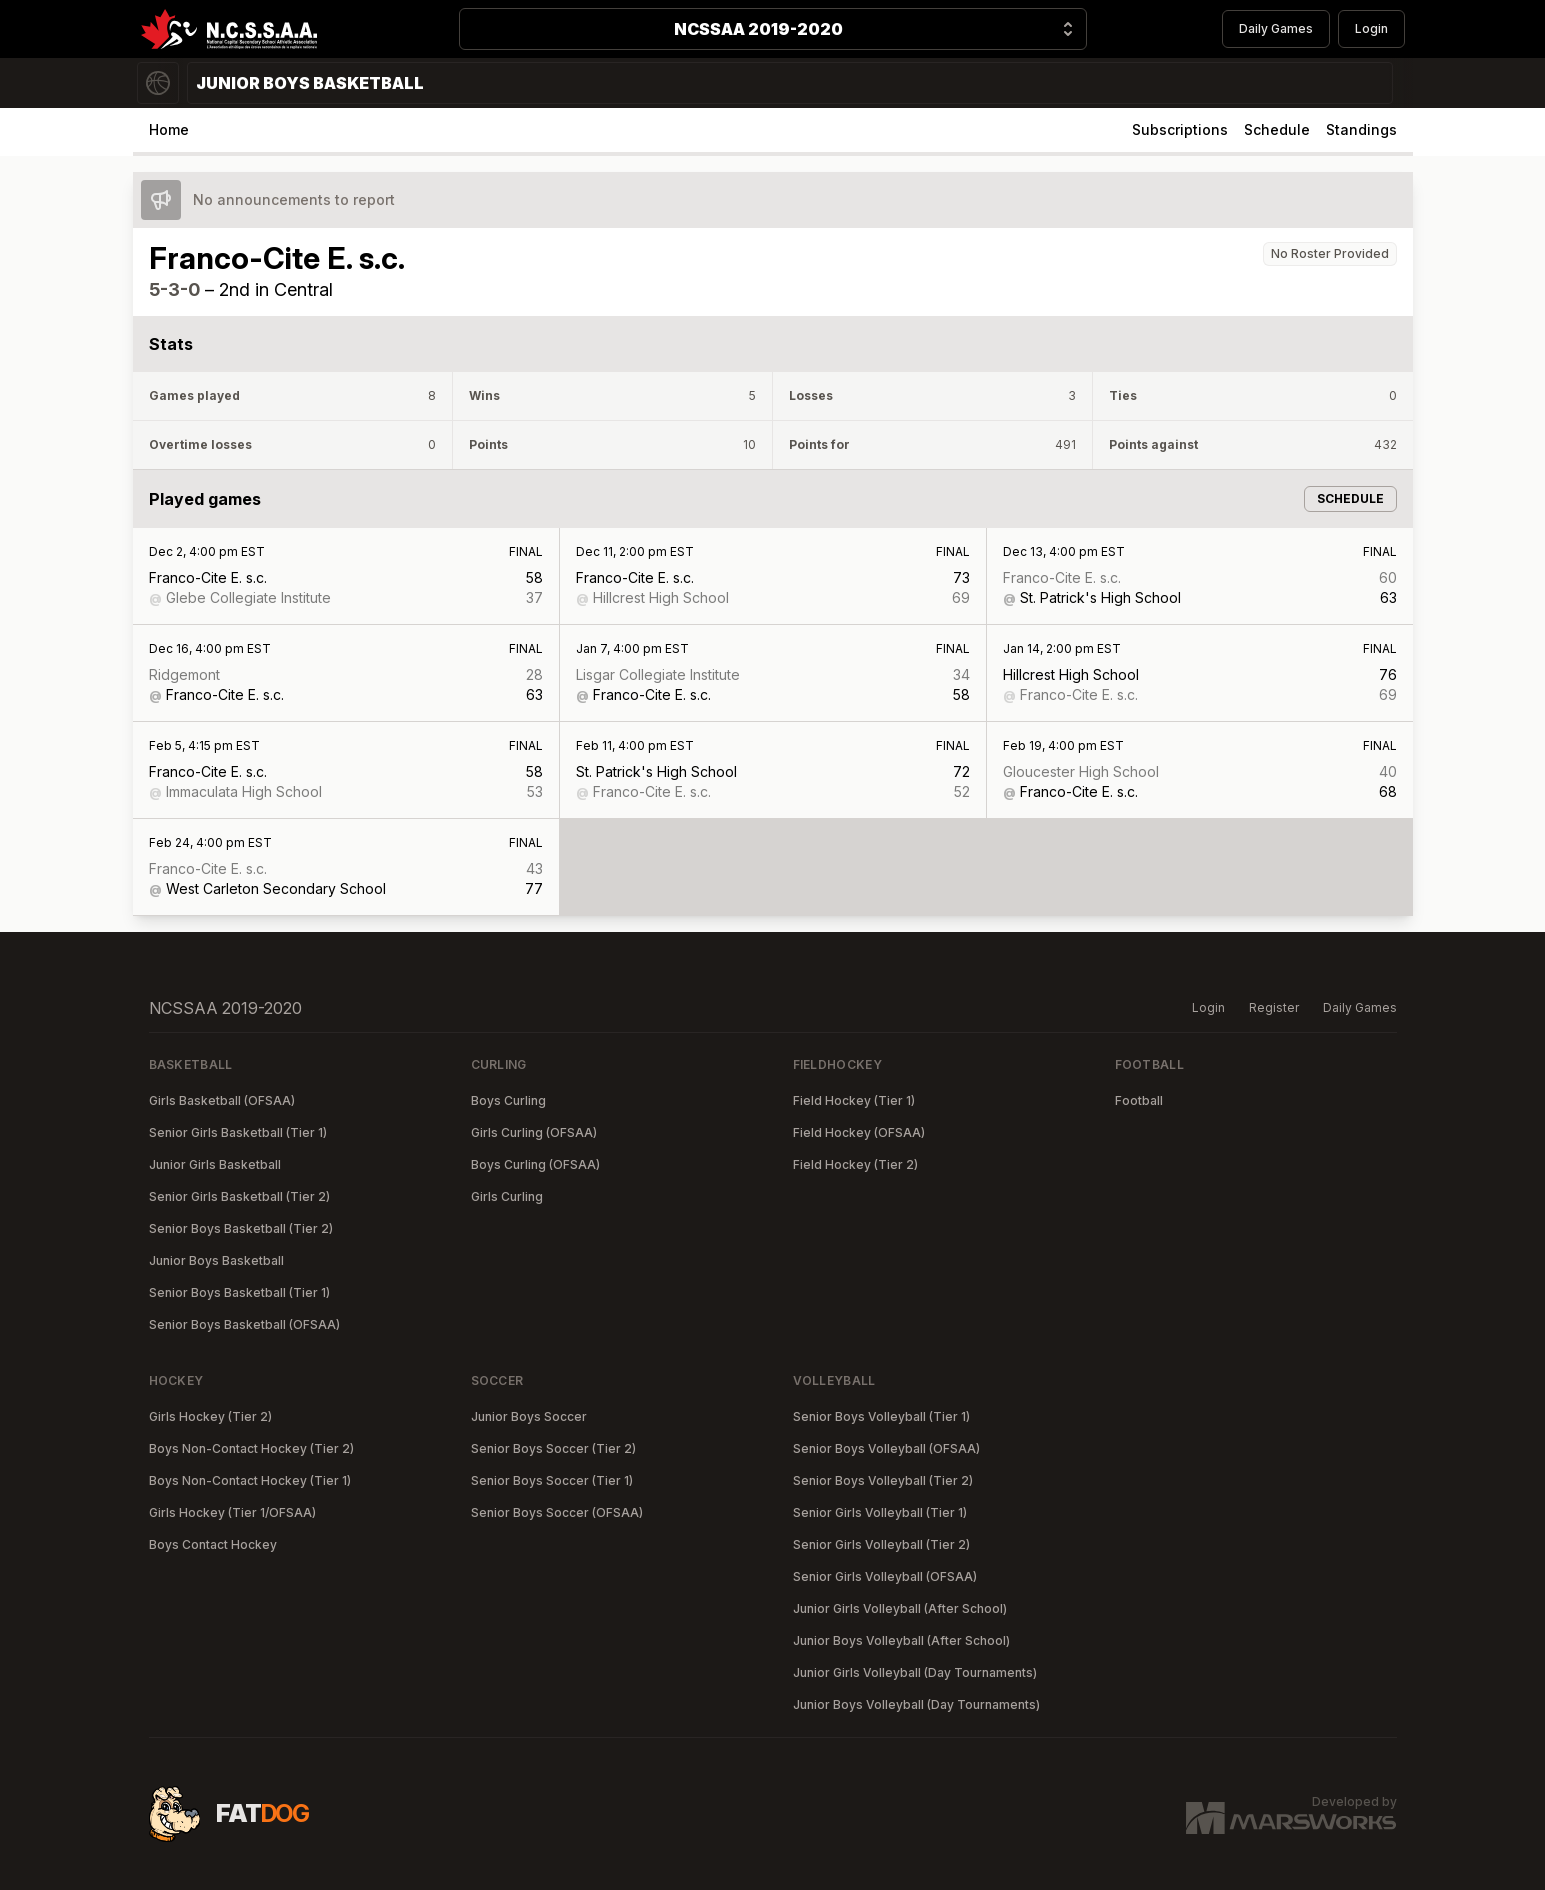 The width and height of the screenshot is (1545, 1890). I want to click on Girls Hockey (Tier 1/OFSAA), so click(232, 1512).